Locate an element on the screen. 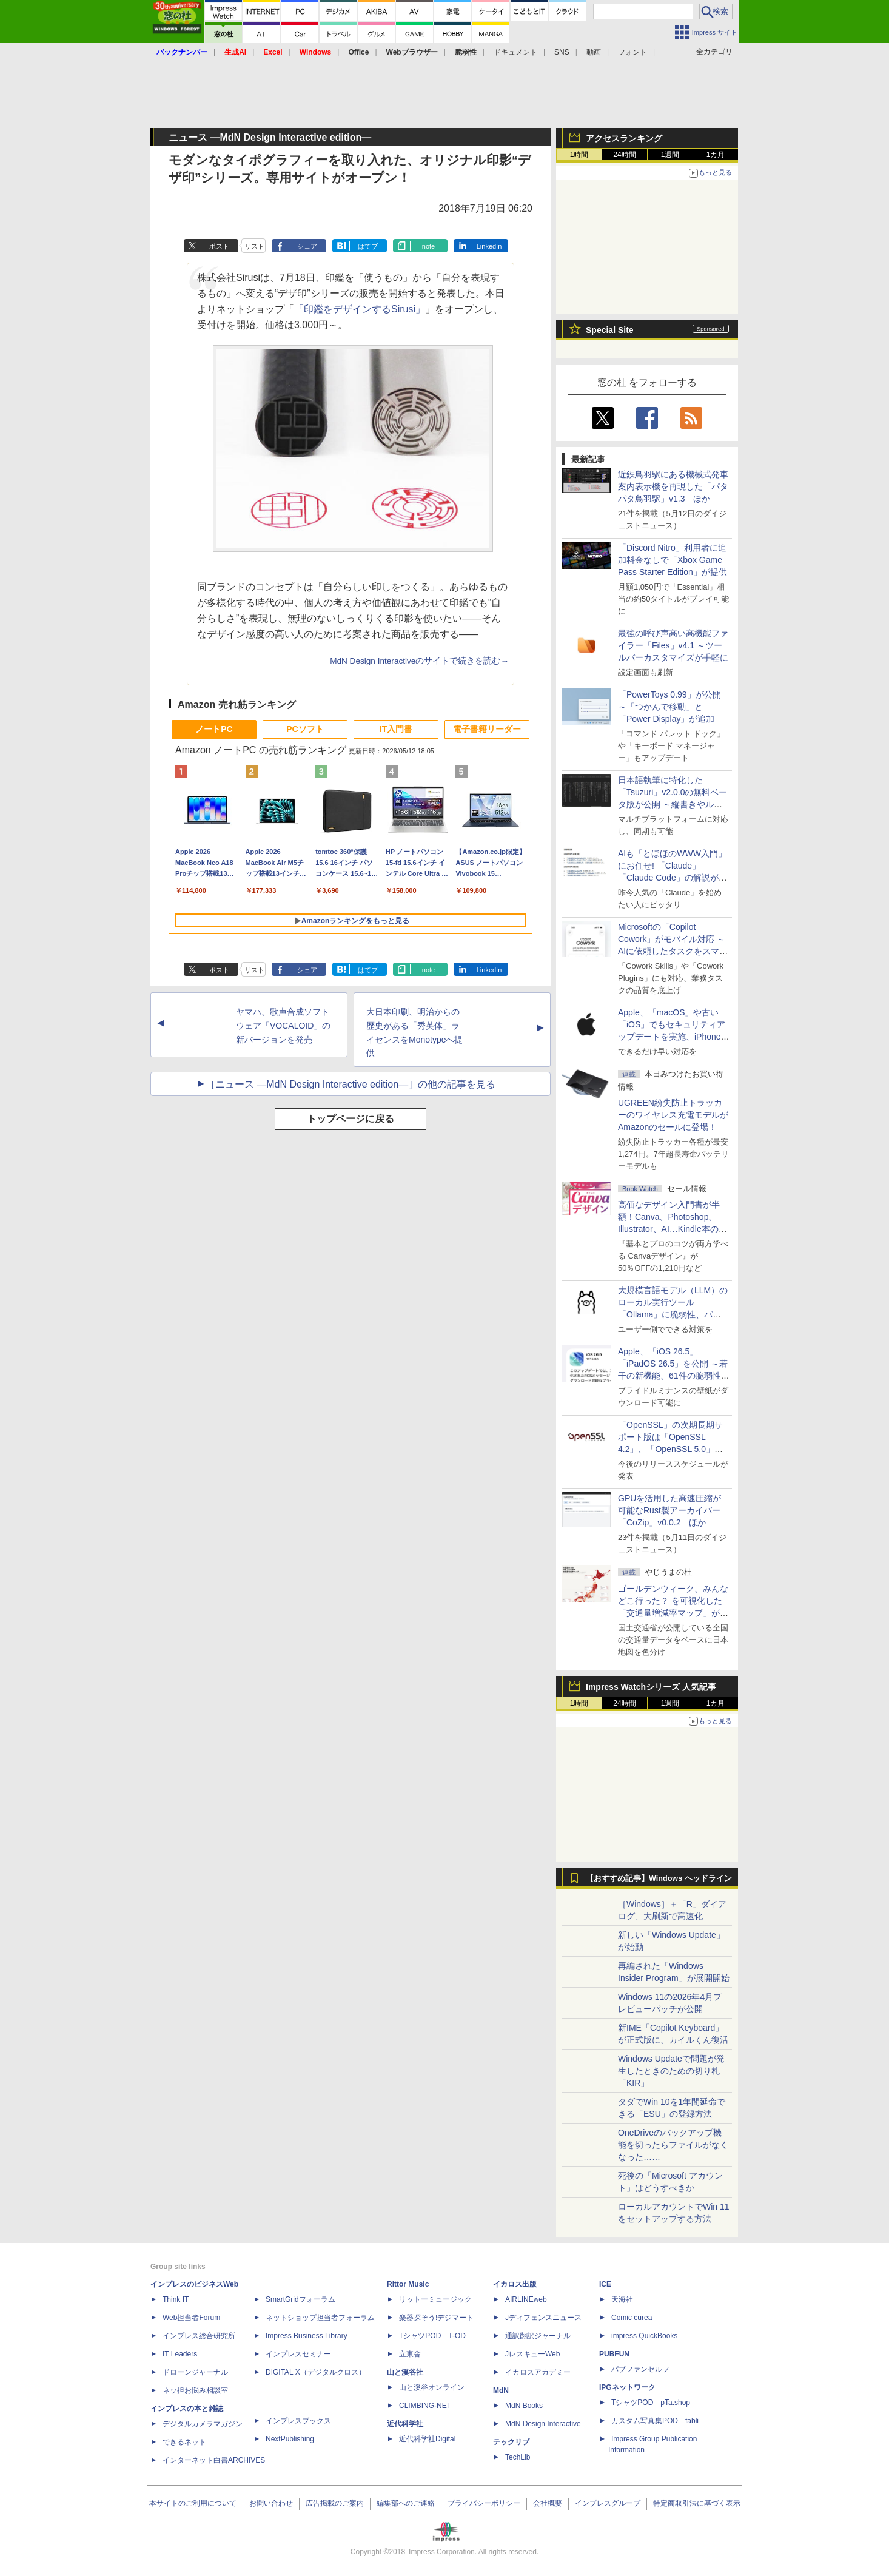  シェア is located at coordinates (307, 246).